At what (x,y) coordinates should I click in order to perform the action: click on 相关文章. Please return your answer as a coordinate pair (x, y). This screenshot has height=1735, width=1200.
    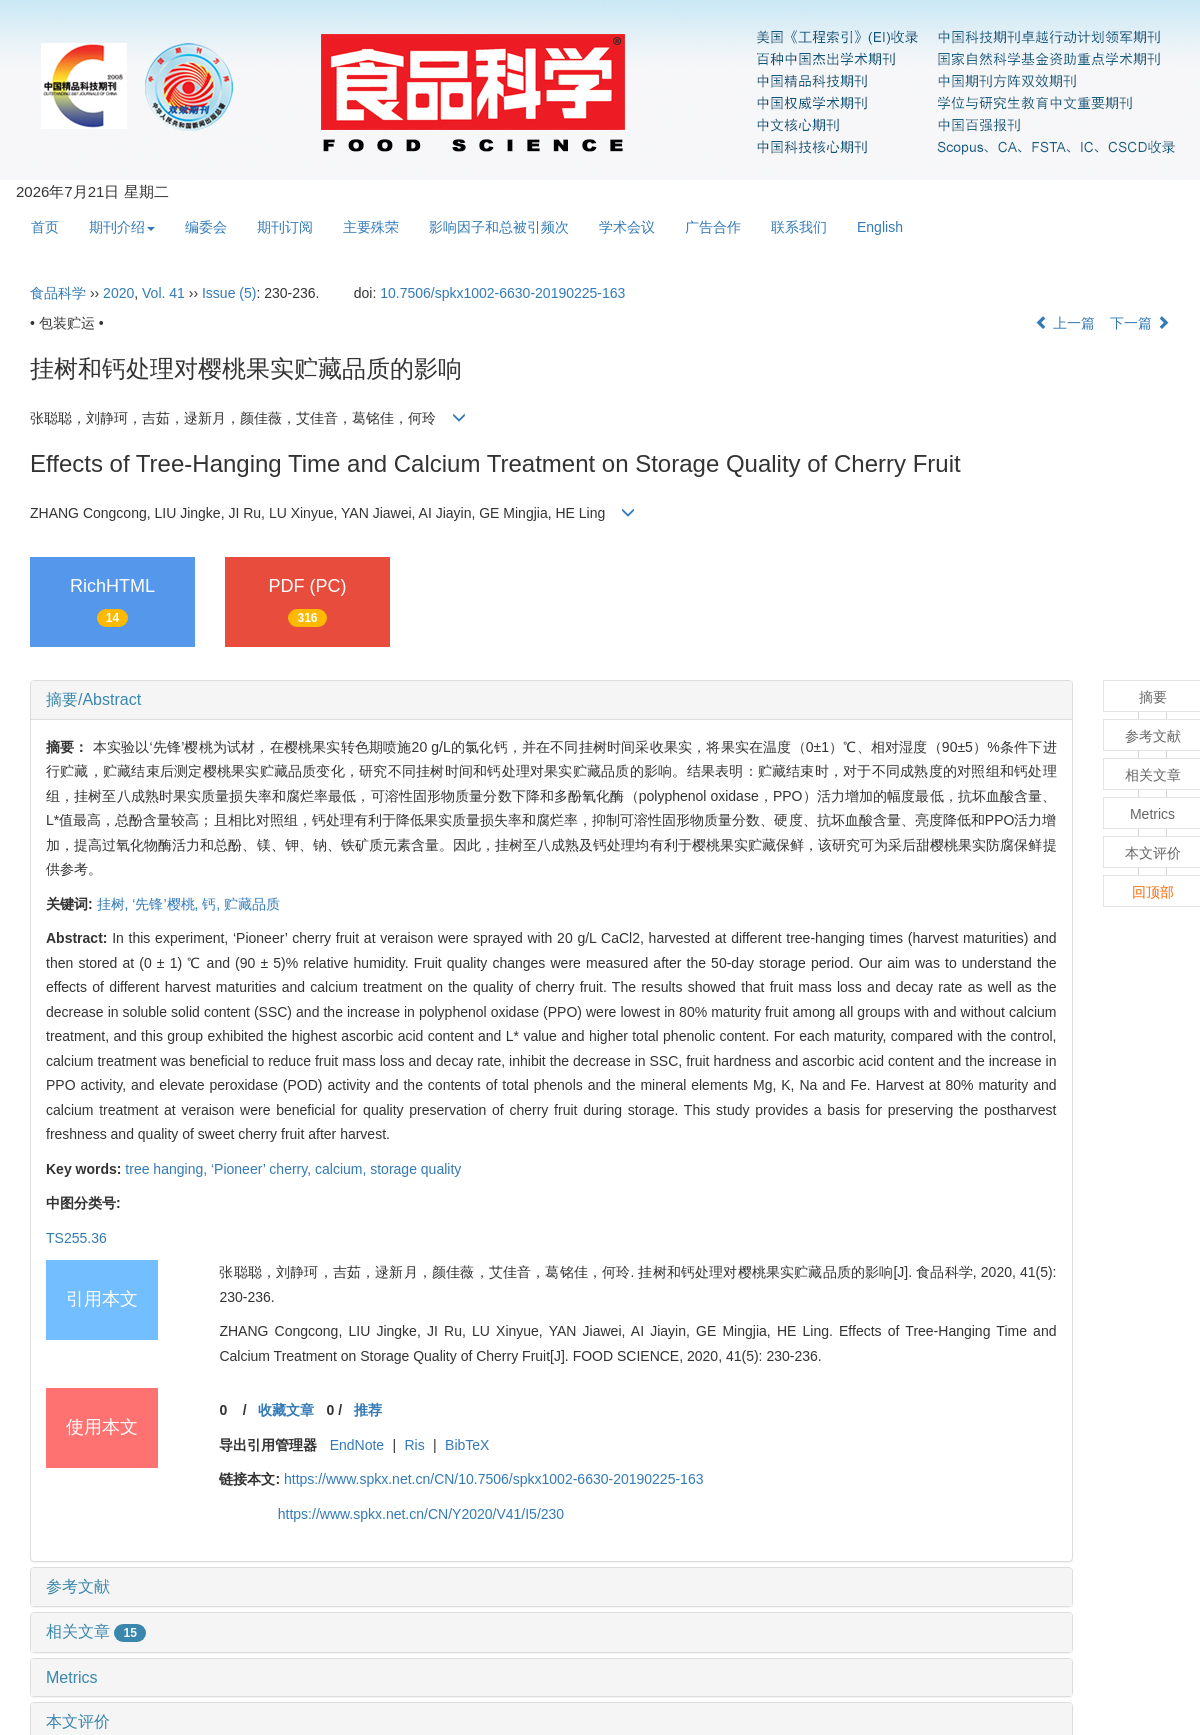
    Looking at the image, I should click on (96, 1631).